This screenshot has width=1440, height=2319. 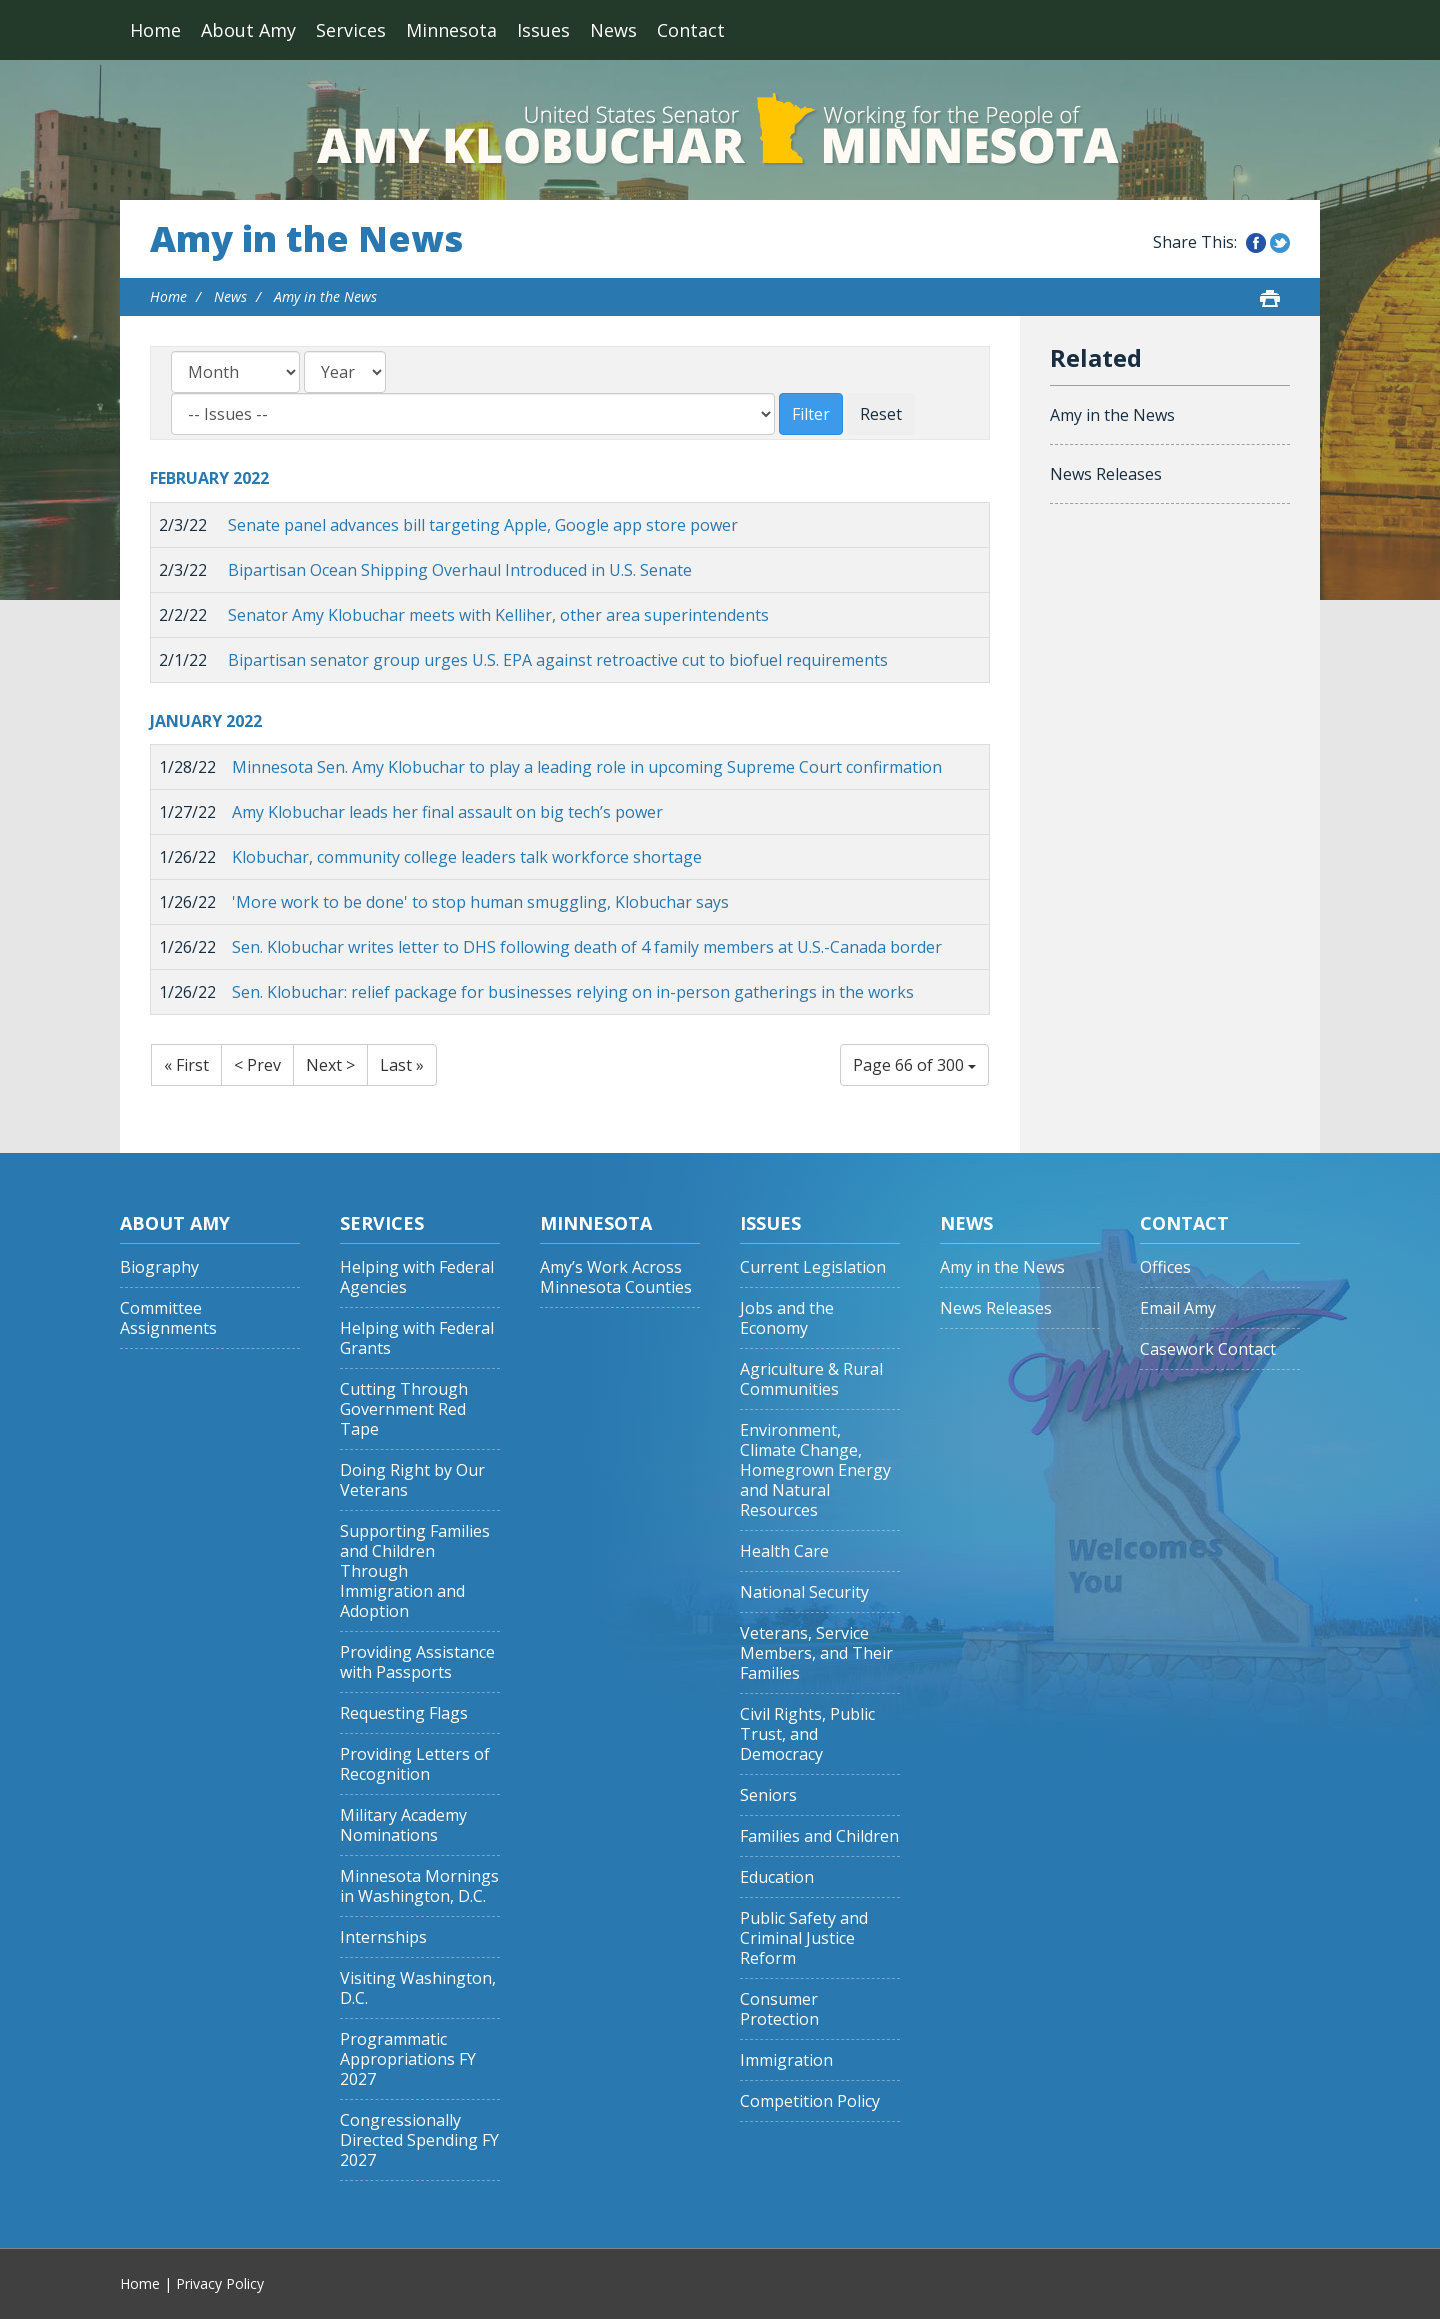 What do you see at coordinates (1280, 243) in the screenshot?
I see `Share this on Twitter` at bounding box center [1280, 243].